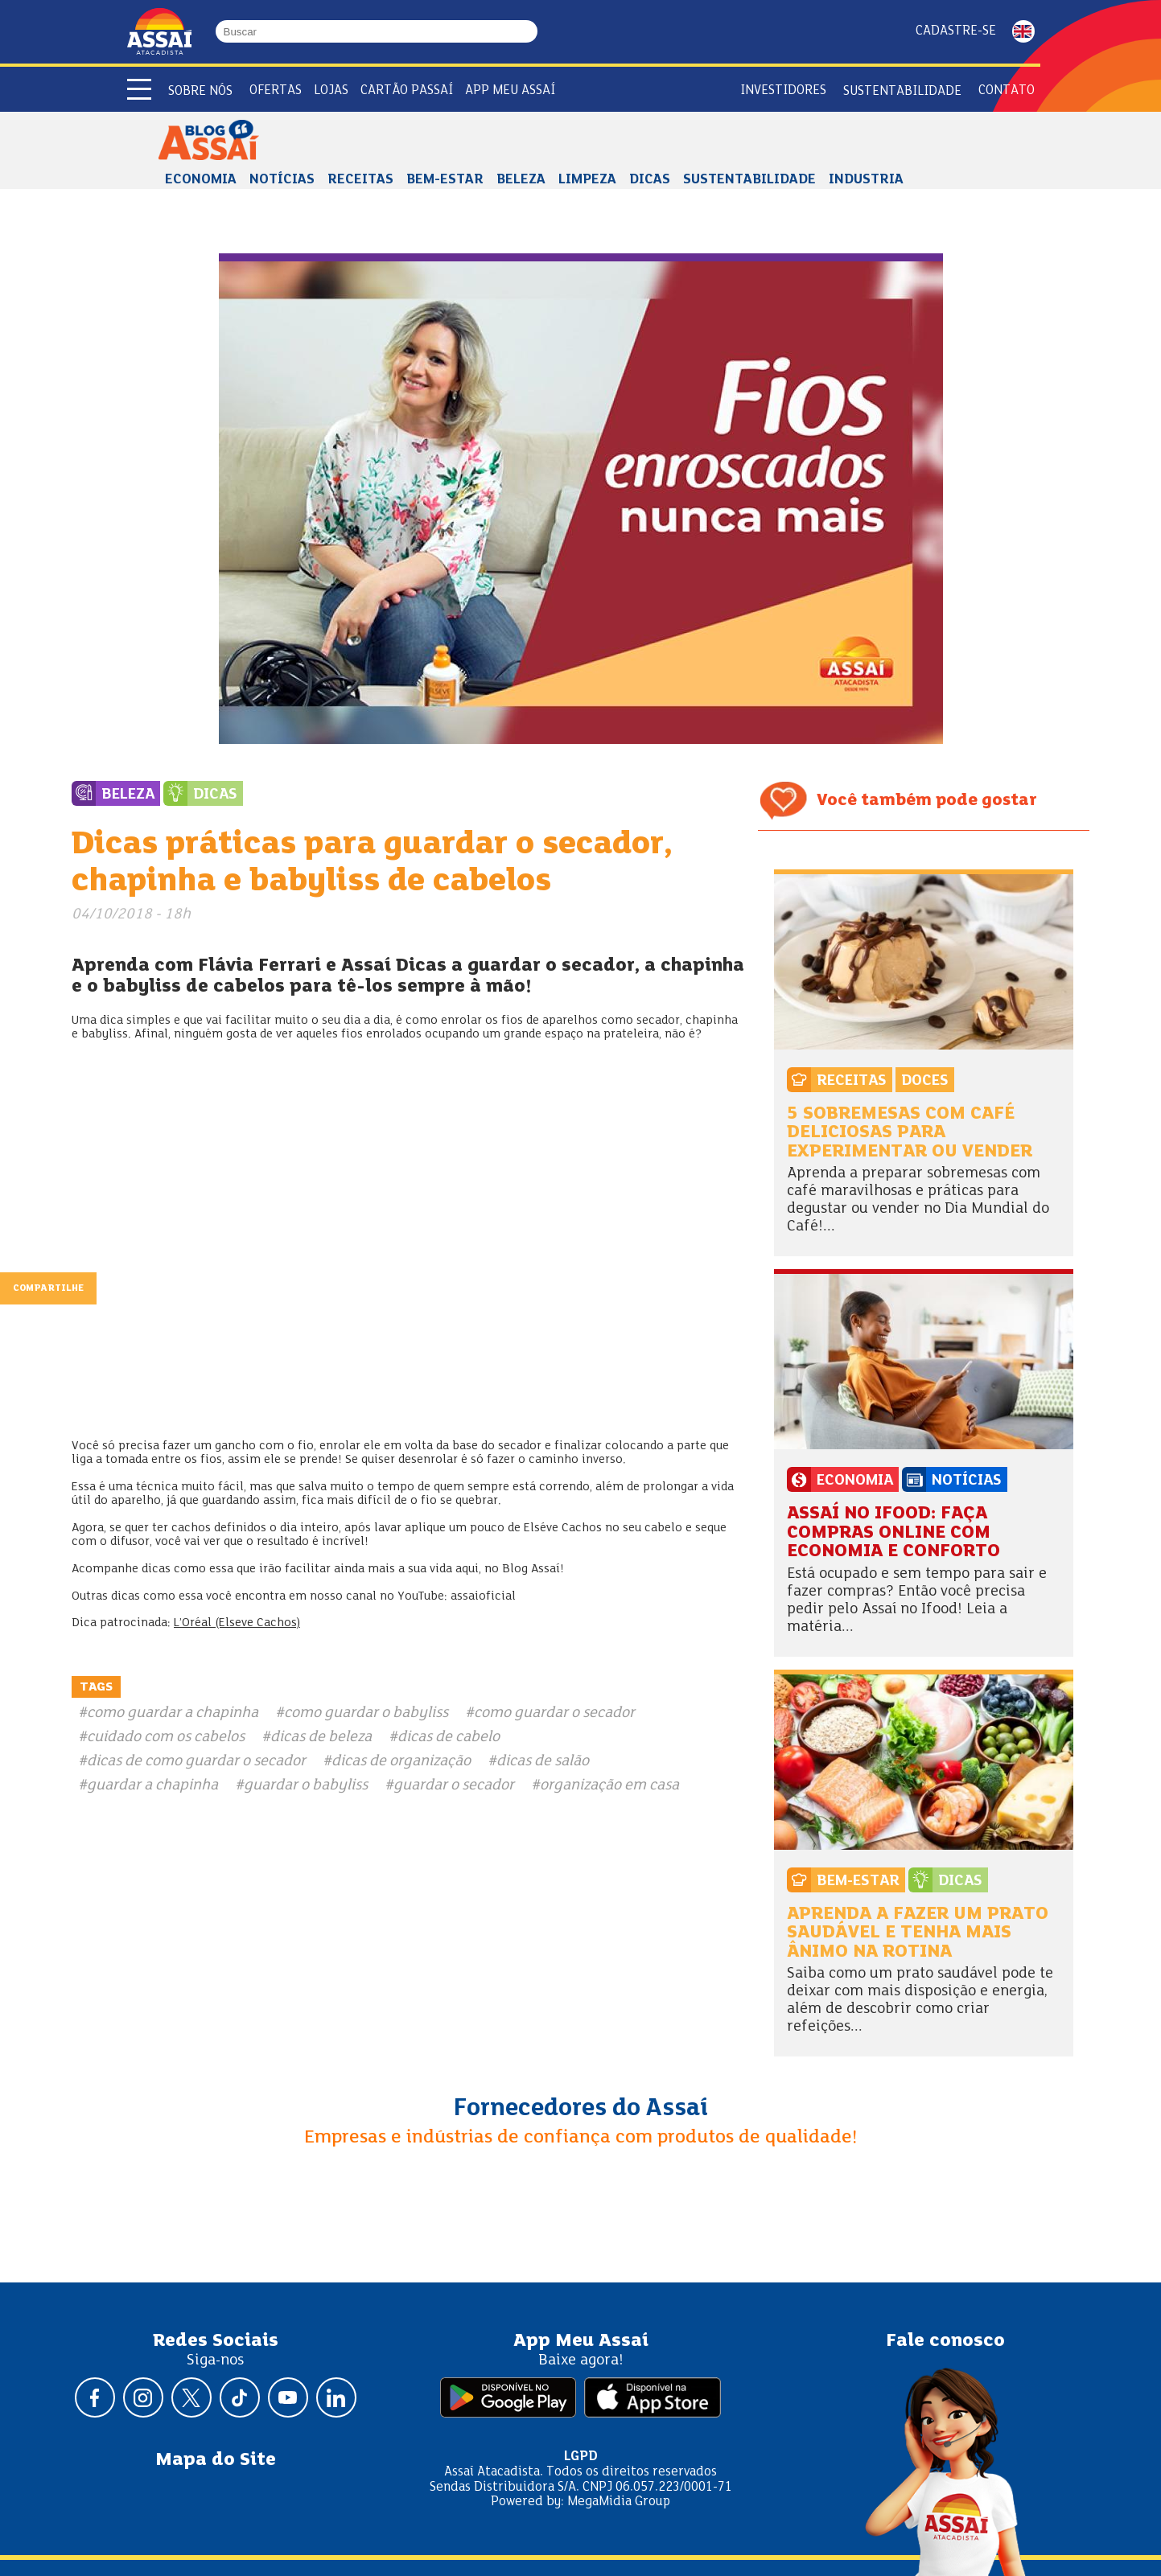  I want to click on dicas de beleza, so click(321, 1737).